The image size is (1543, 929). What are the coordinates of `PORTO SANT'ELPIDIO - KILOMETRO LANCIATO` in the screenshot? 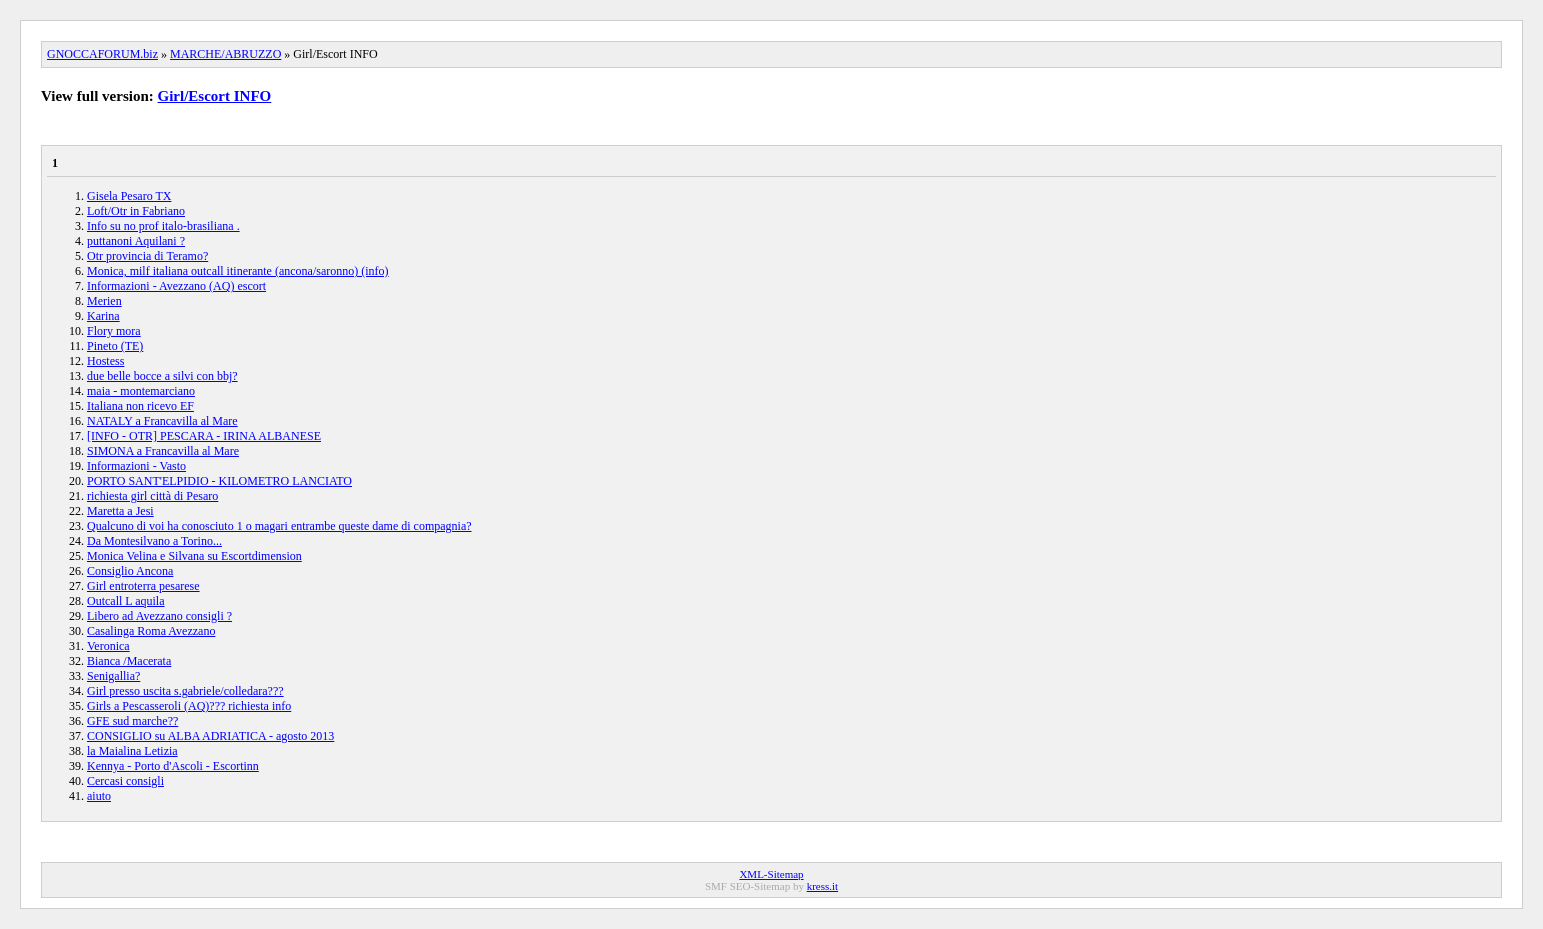 It's located at (219, 481).